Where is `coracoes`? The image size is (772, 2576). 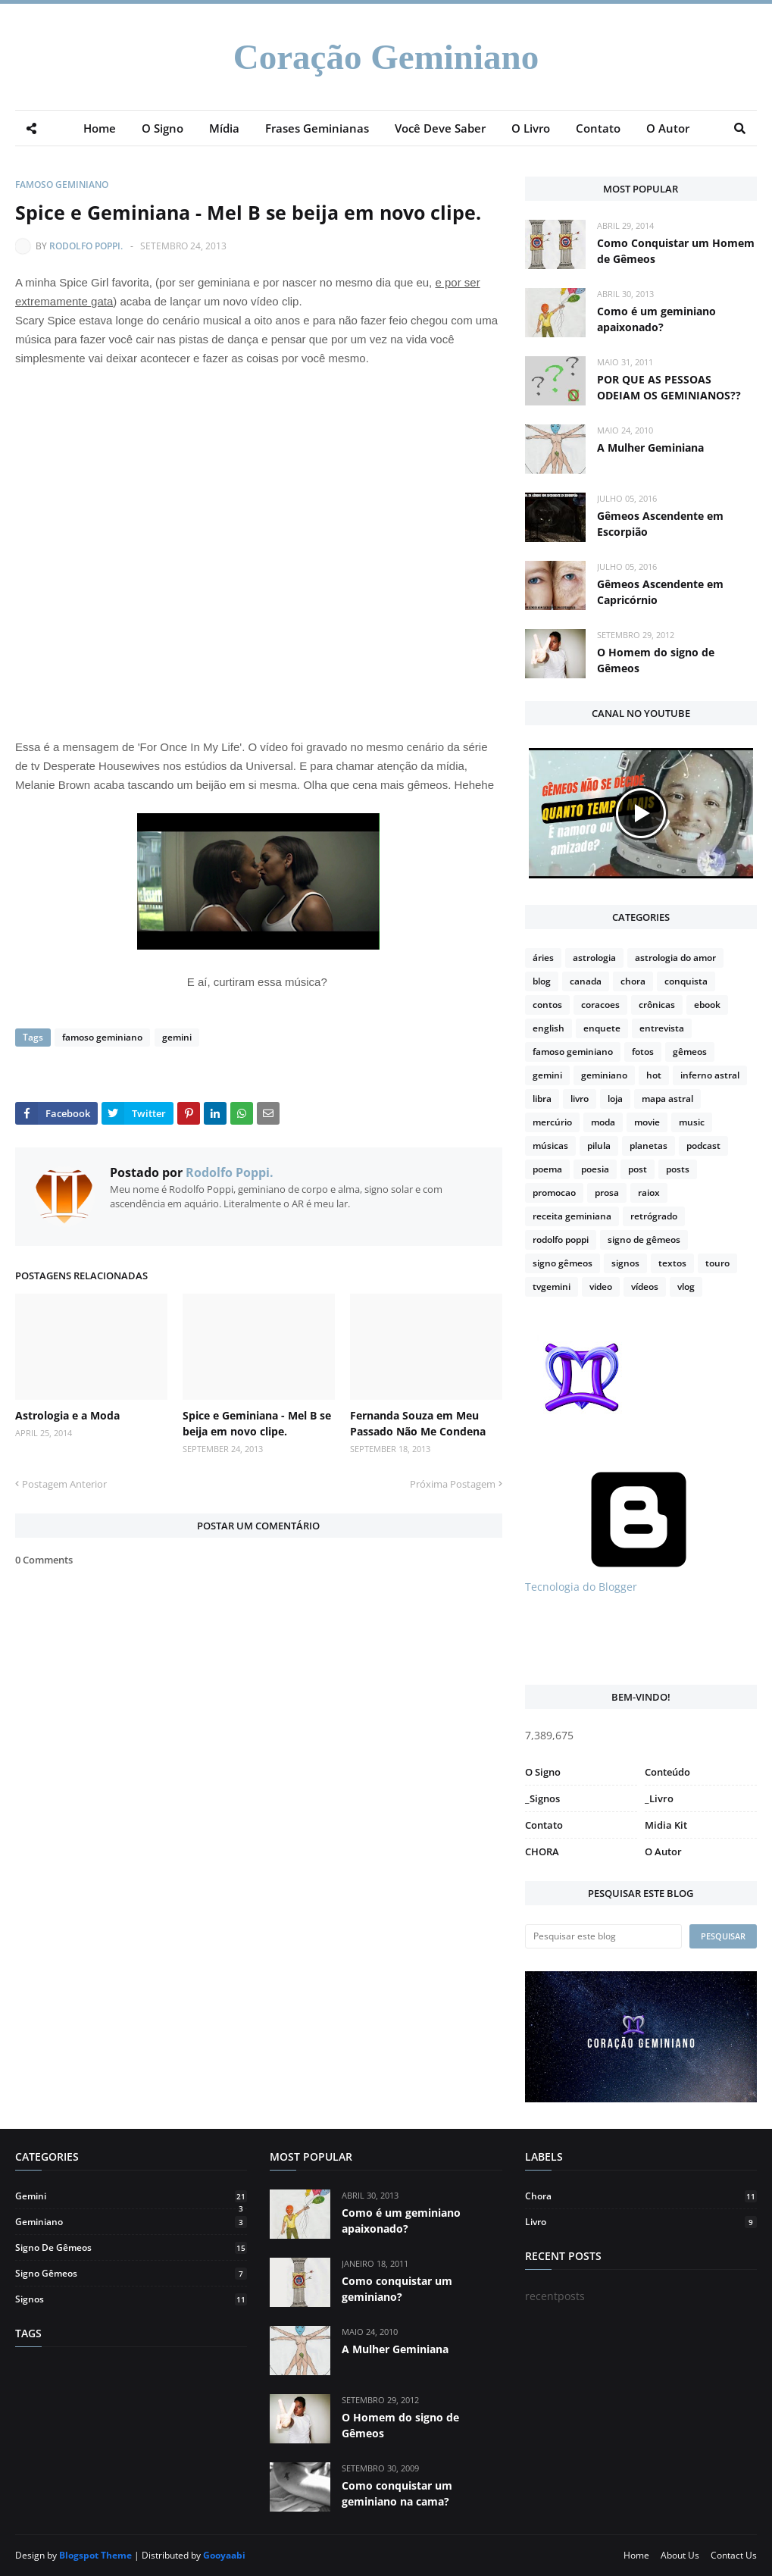 coracoes is located at coordinates (600, 1004).